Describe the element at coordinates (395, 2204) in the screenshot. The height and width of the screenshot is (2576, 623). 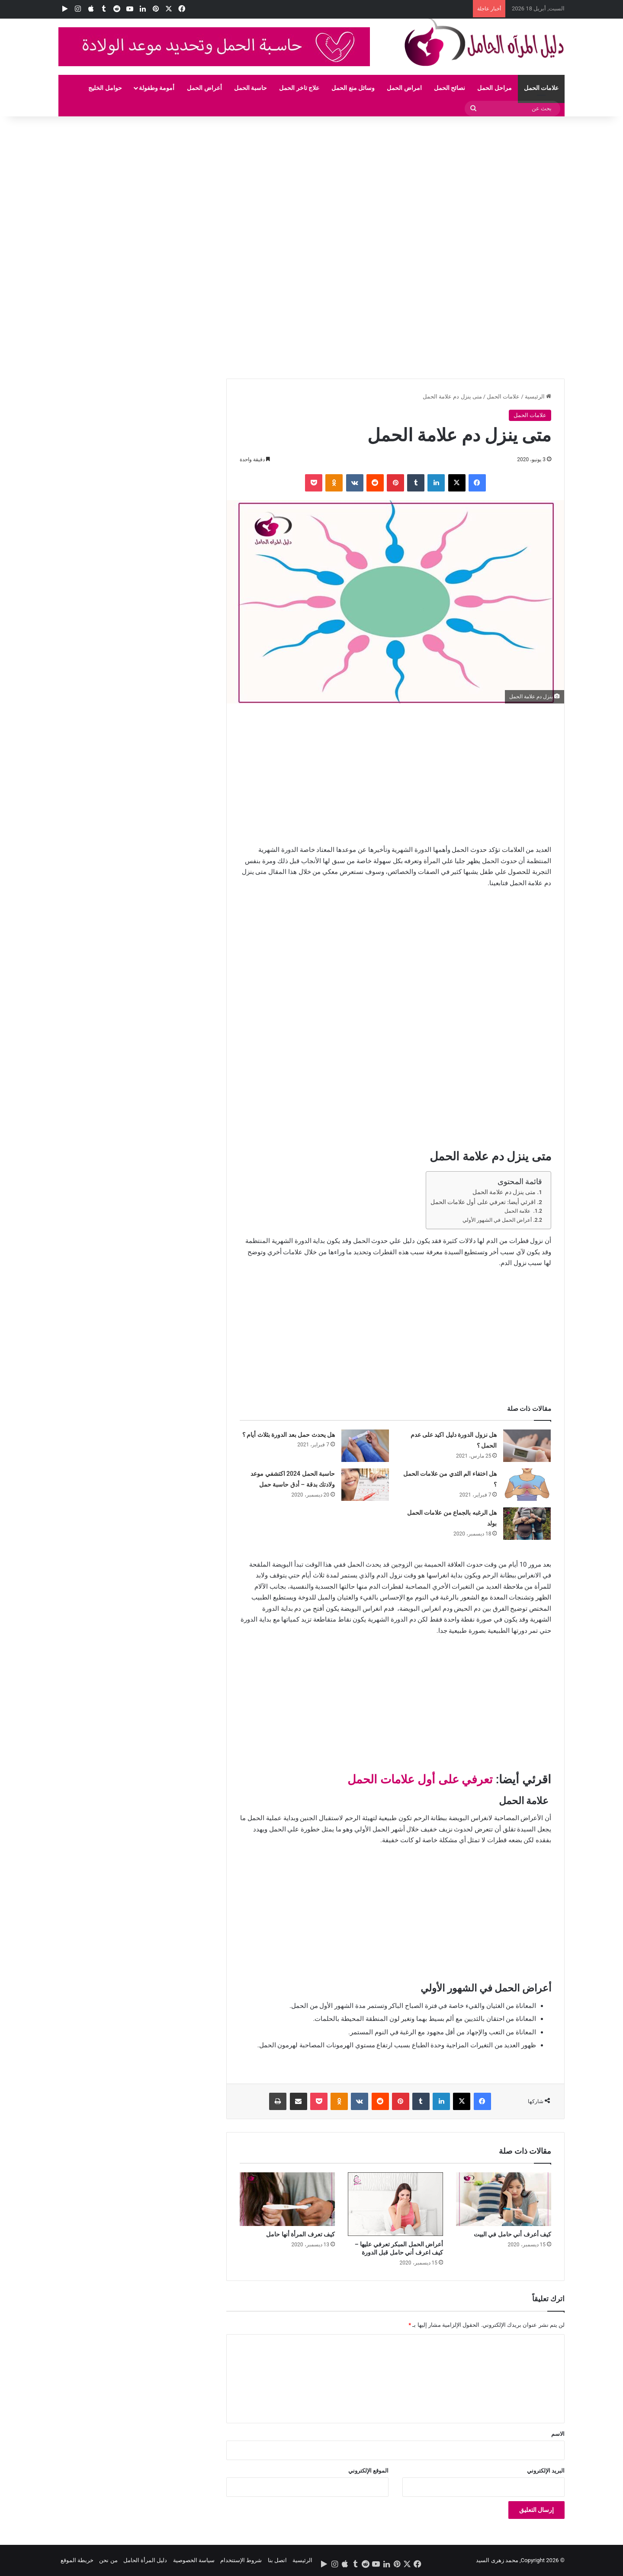
I see `[أعراض الحمل المبكر تعرفي عليها – كيف اعرف أني حامل قبل الدورة]` at that location.